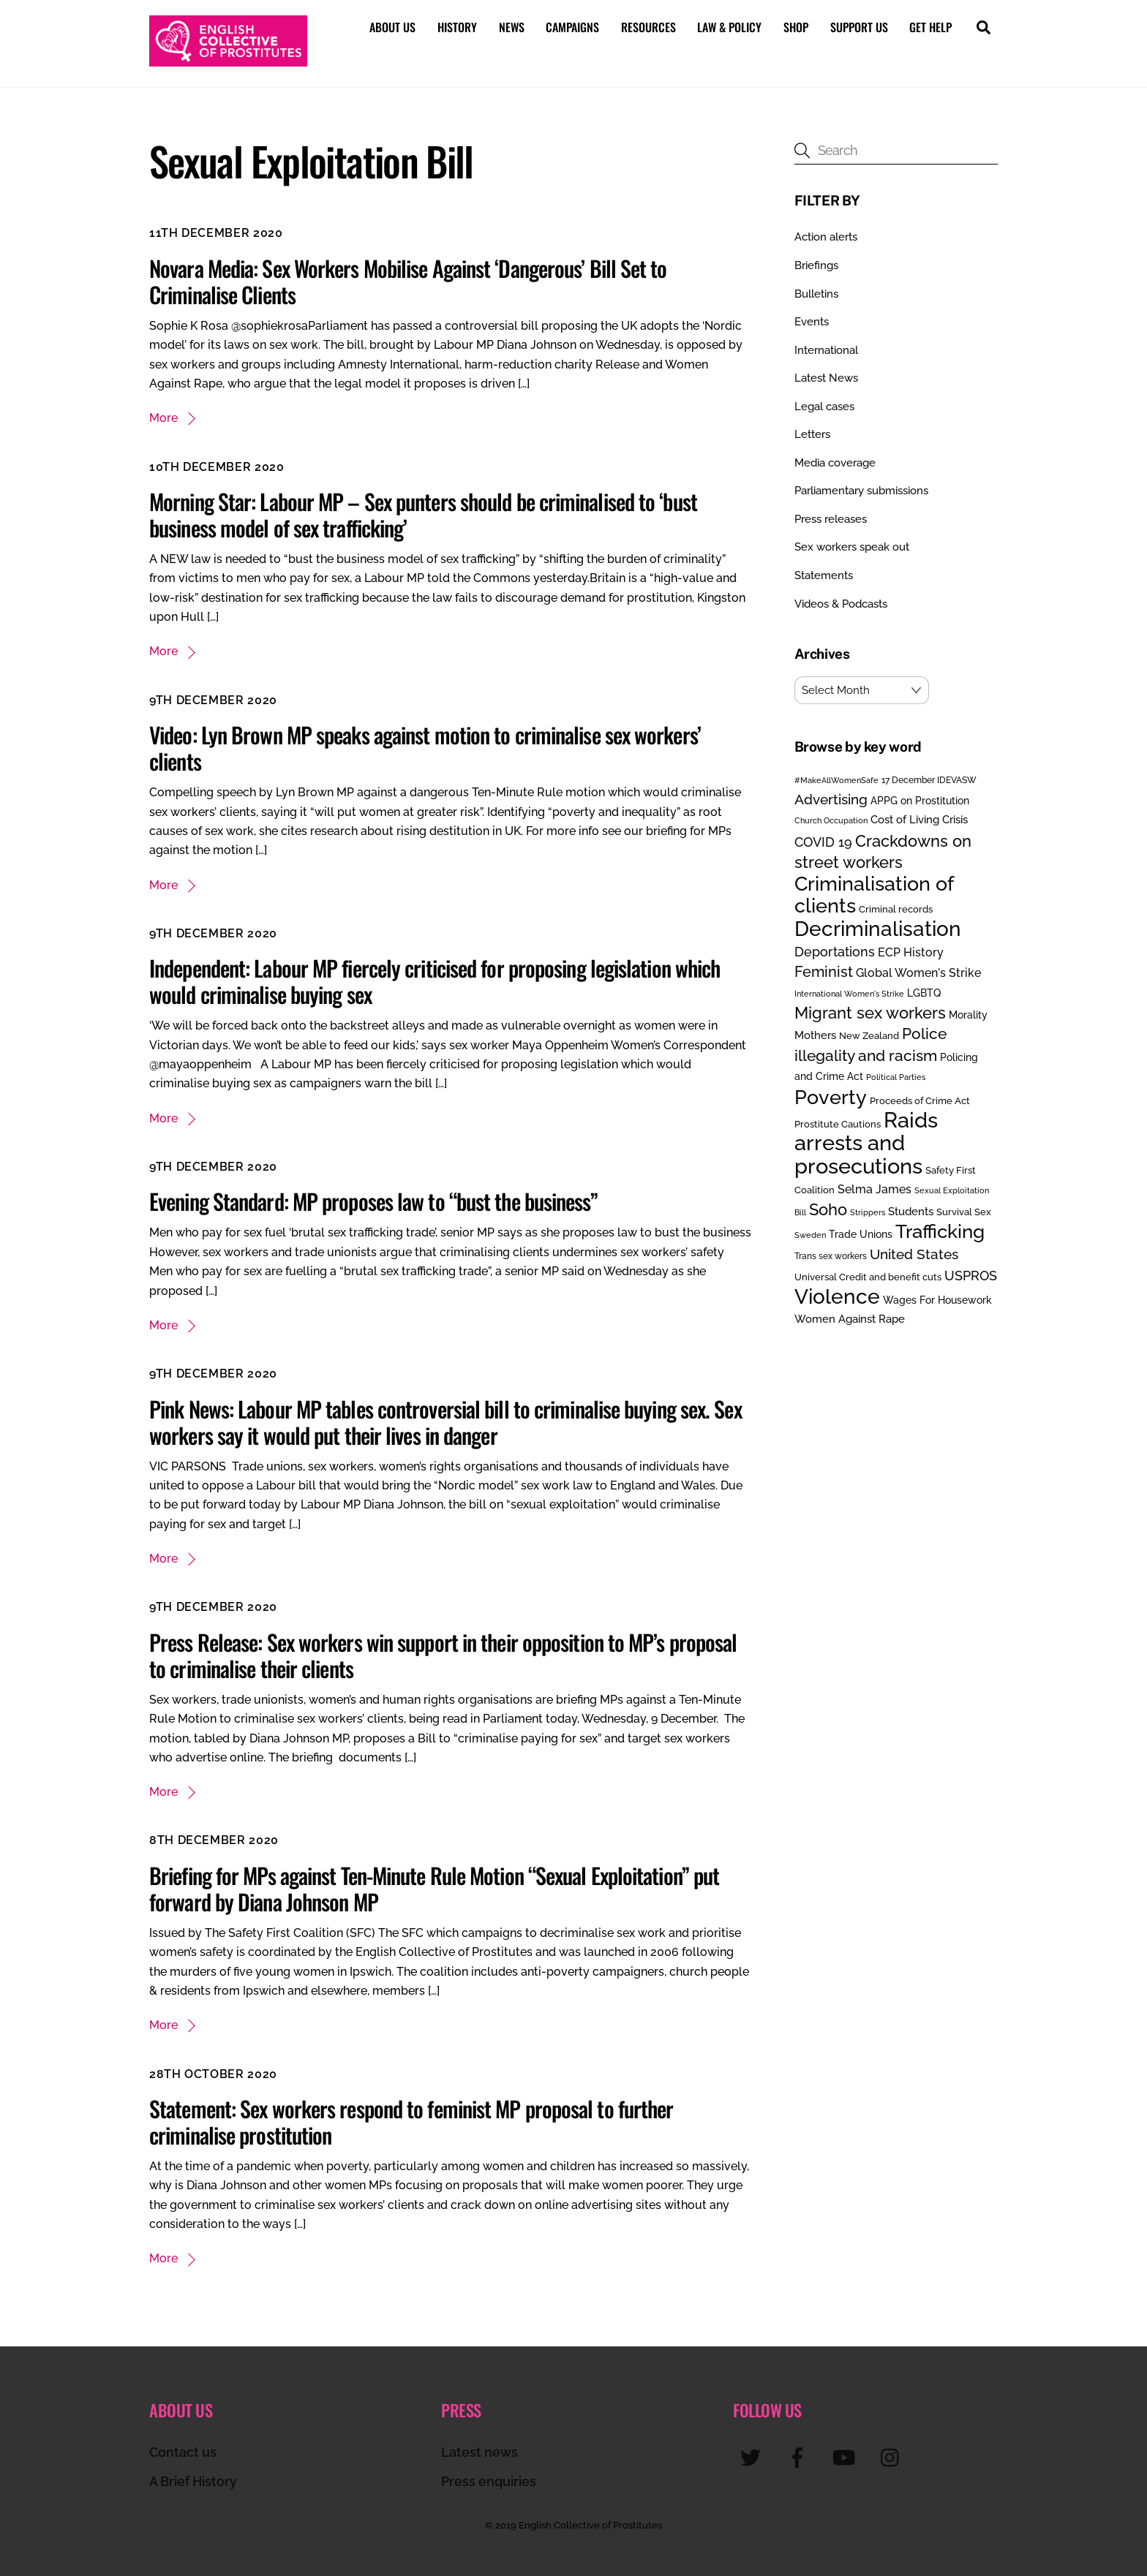 The height and width of the screenshot is (2576, 1147). What do you see at coordinates (970, 1275) in the screenshot?
I see `USPROS [USPROS (50 items)]` at bounding box center [970, 1275].